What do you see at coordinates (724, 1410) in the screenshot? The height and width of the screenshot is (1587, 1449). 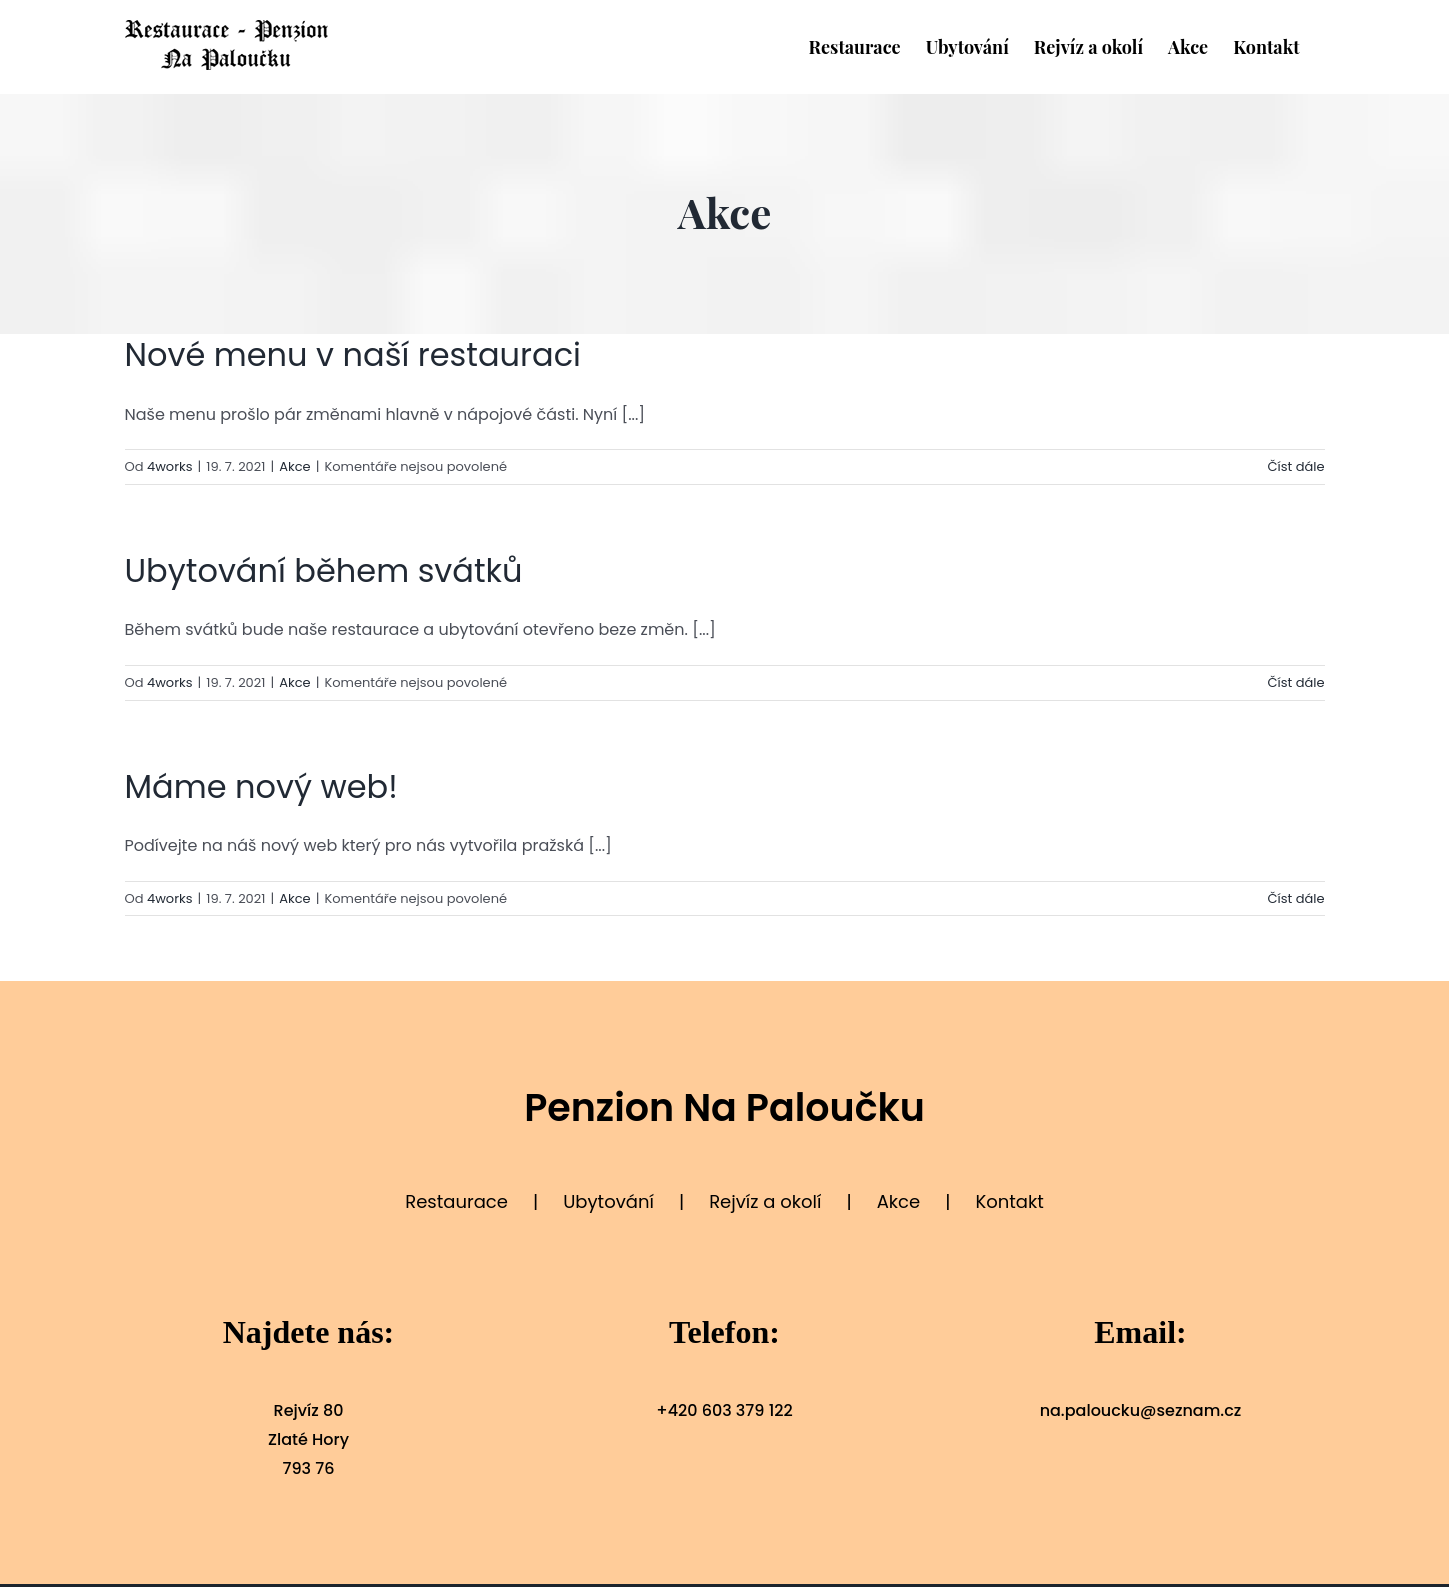 I see `+420 603 379 122` at bounding box center [724, 1410].